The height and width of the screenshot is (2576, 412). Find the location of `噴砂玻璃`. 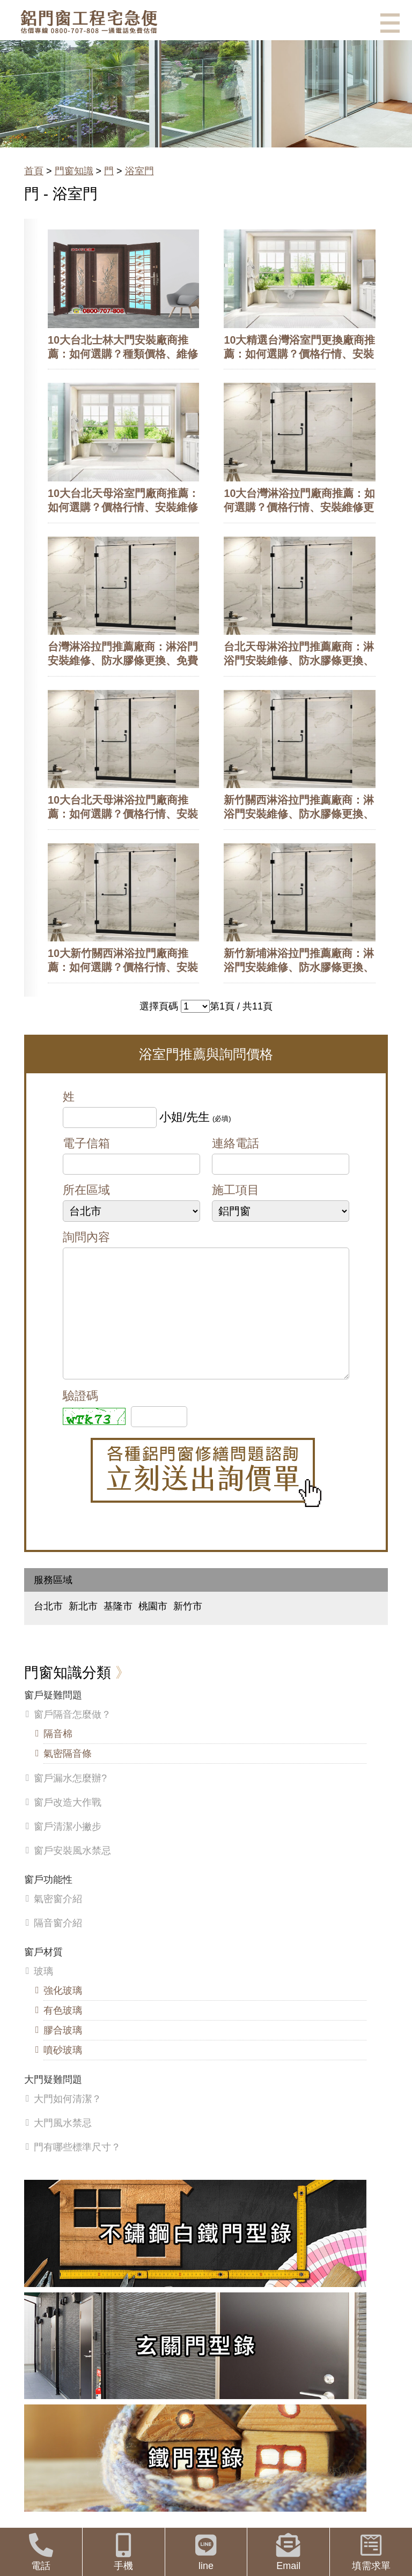

噴砂玻璃 is located at coordinates (62, 2071).